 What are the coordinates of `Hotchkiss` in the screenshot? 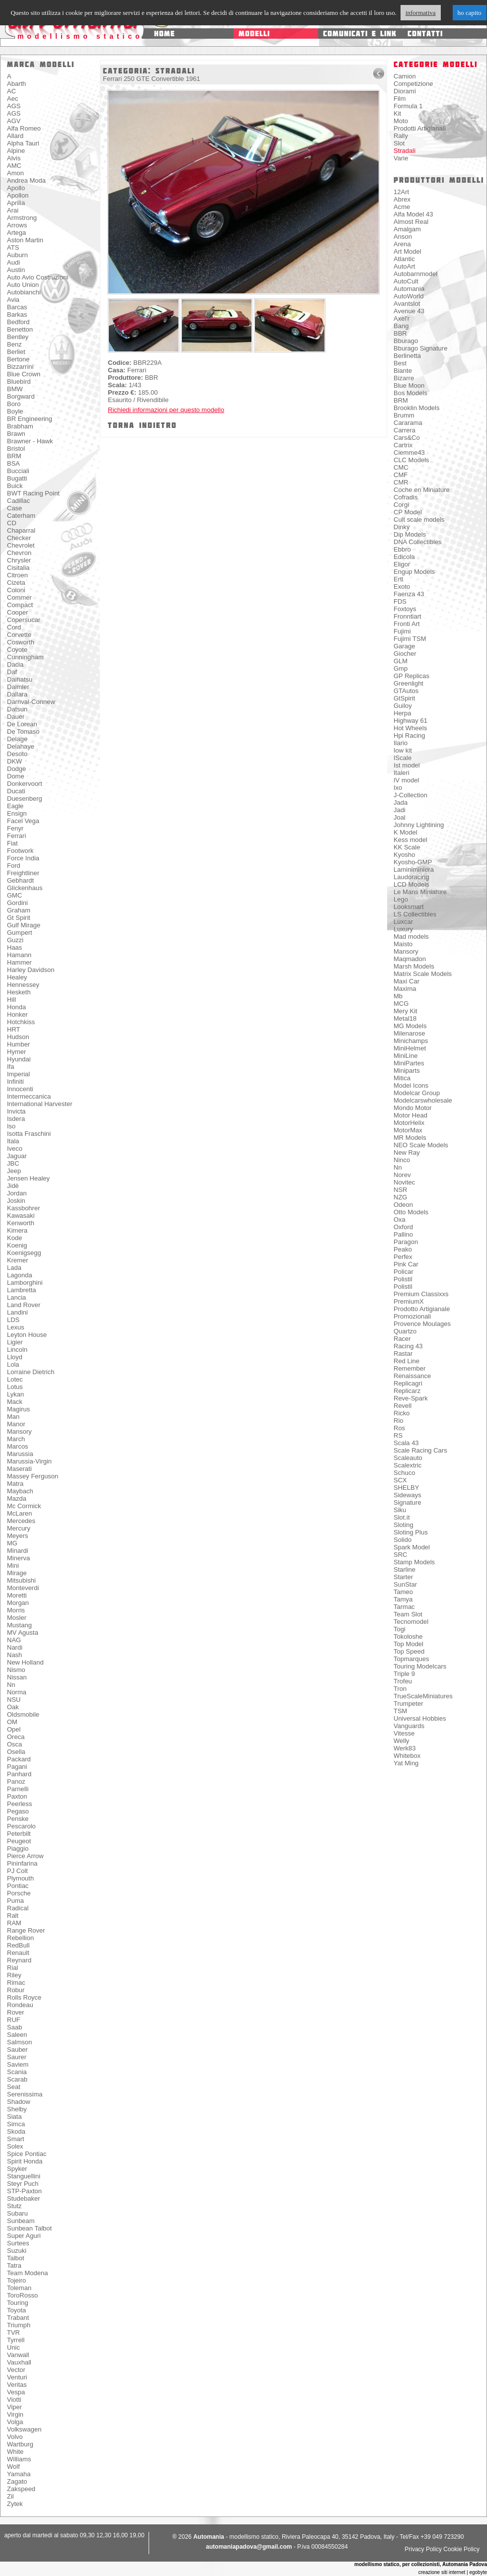 It's located at (21, 1022).